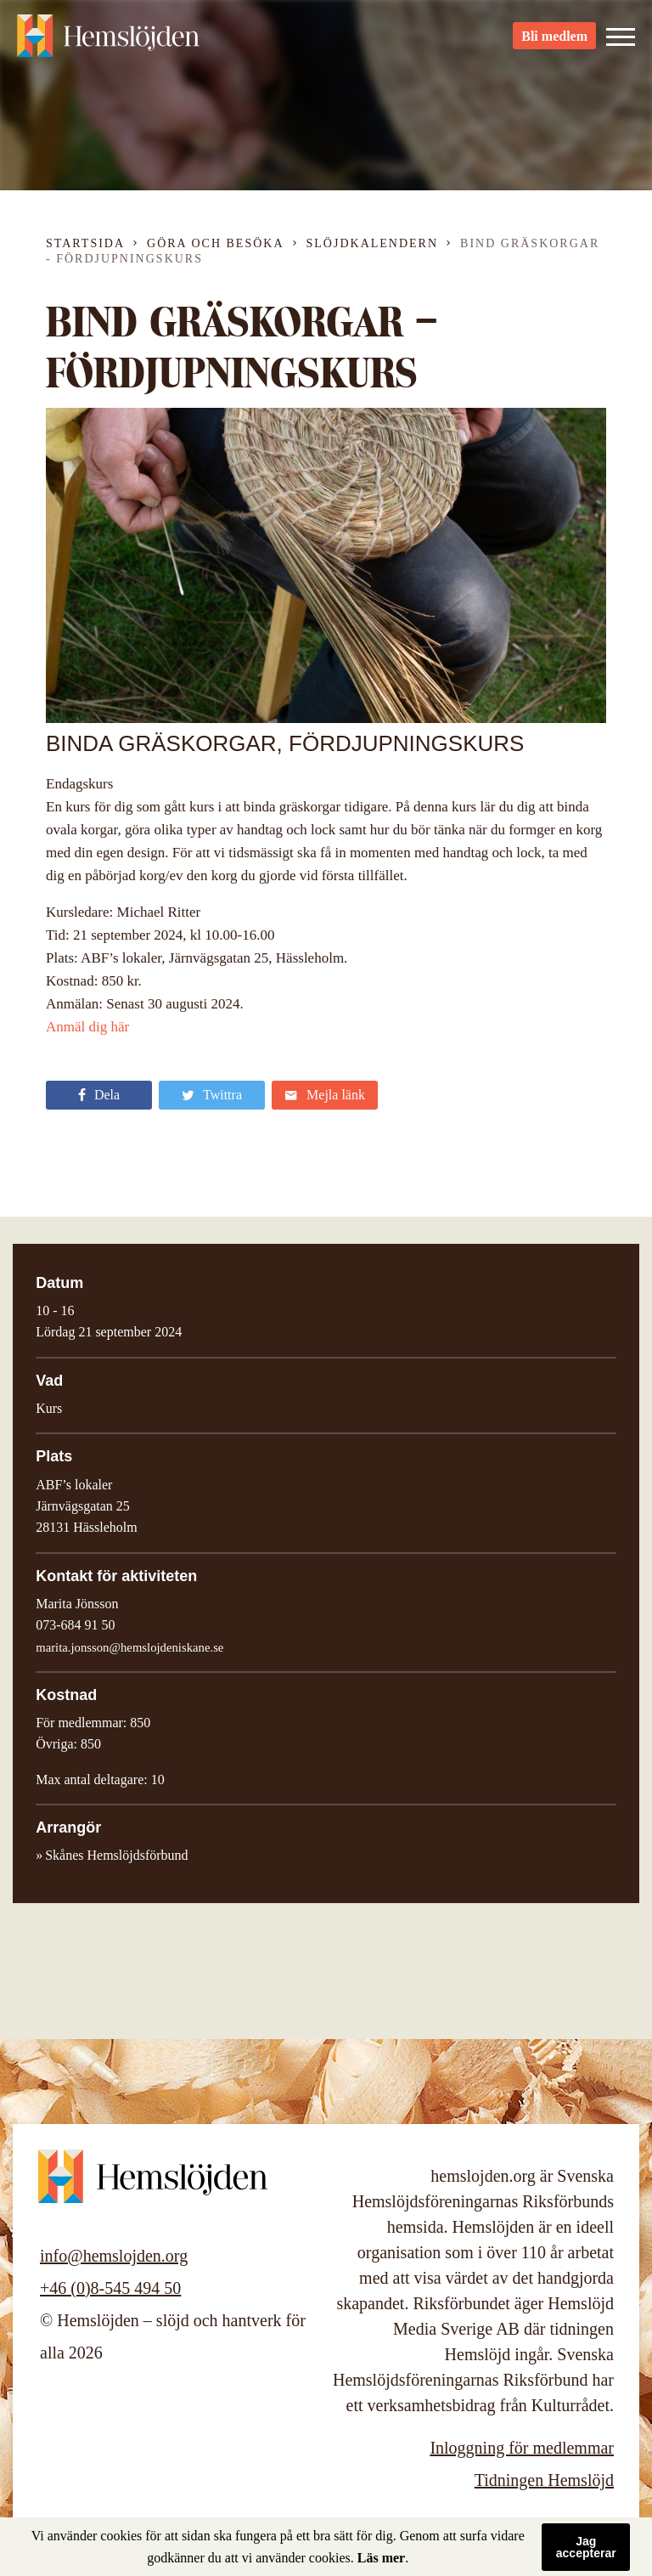 Image resolution: width=652 pixels, height=2576 pixels. Describe the element at coordinates (586, 2547) in the screenshot. I see `Jag accepterar` at that location.